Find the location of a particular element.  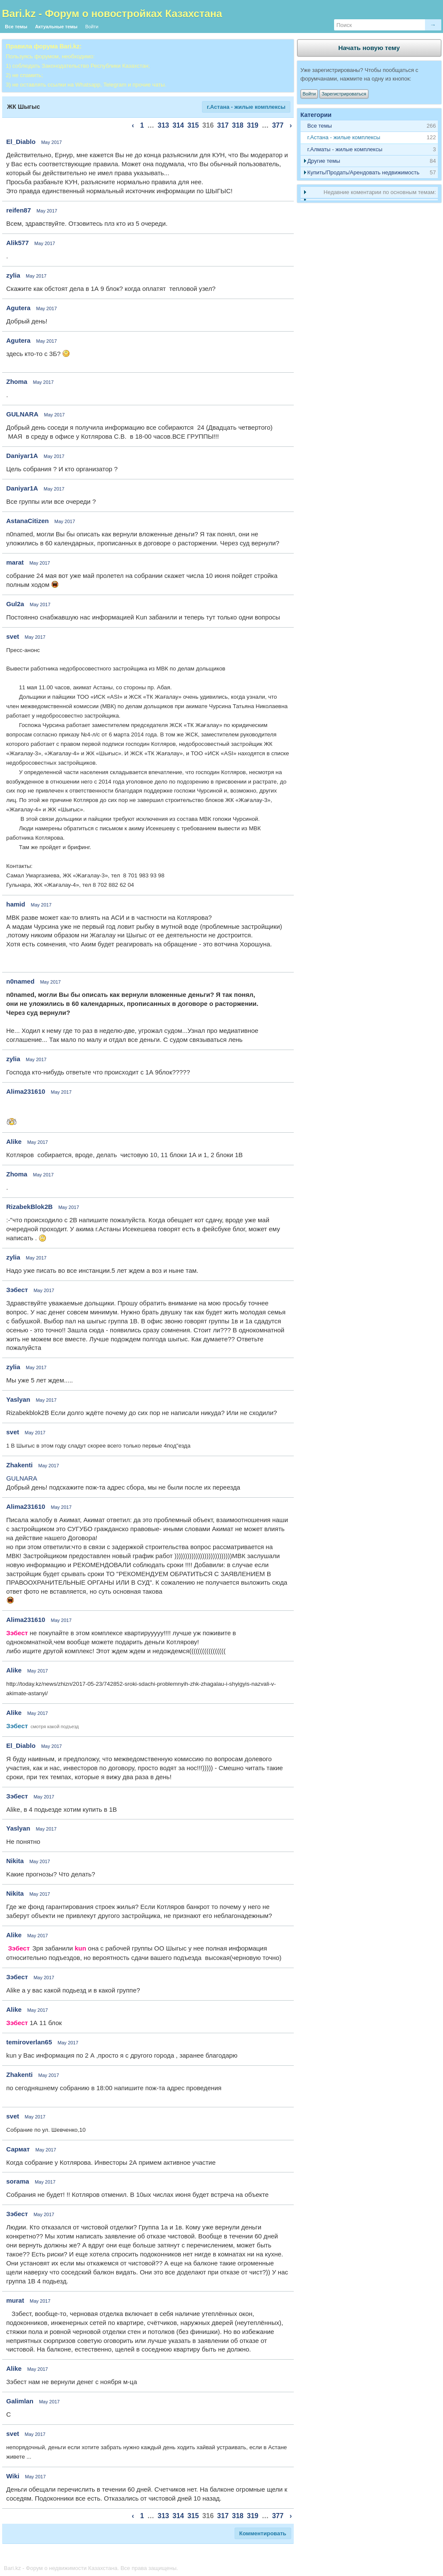

Yaslyan is located at coordinates (18, 1399).